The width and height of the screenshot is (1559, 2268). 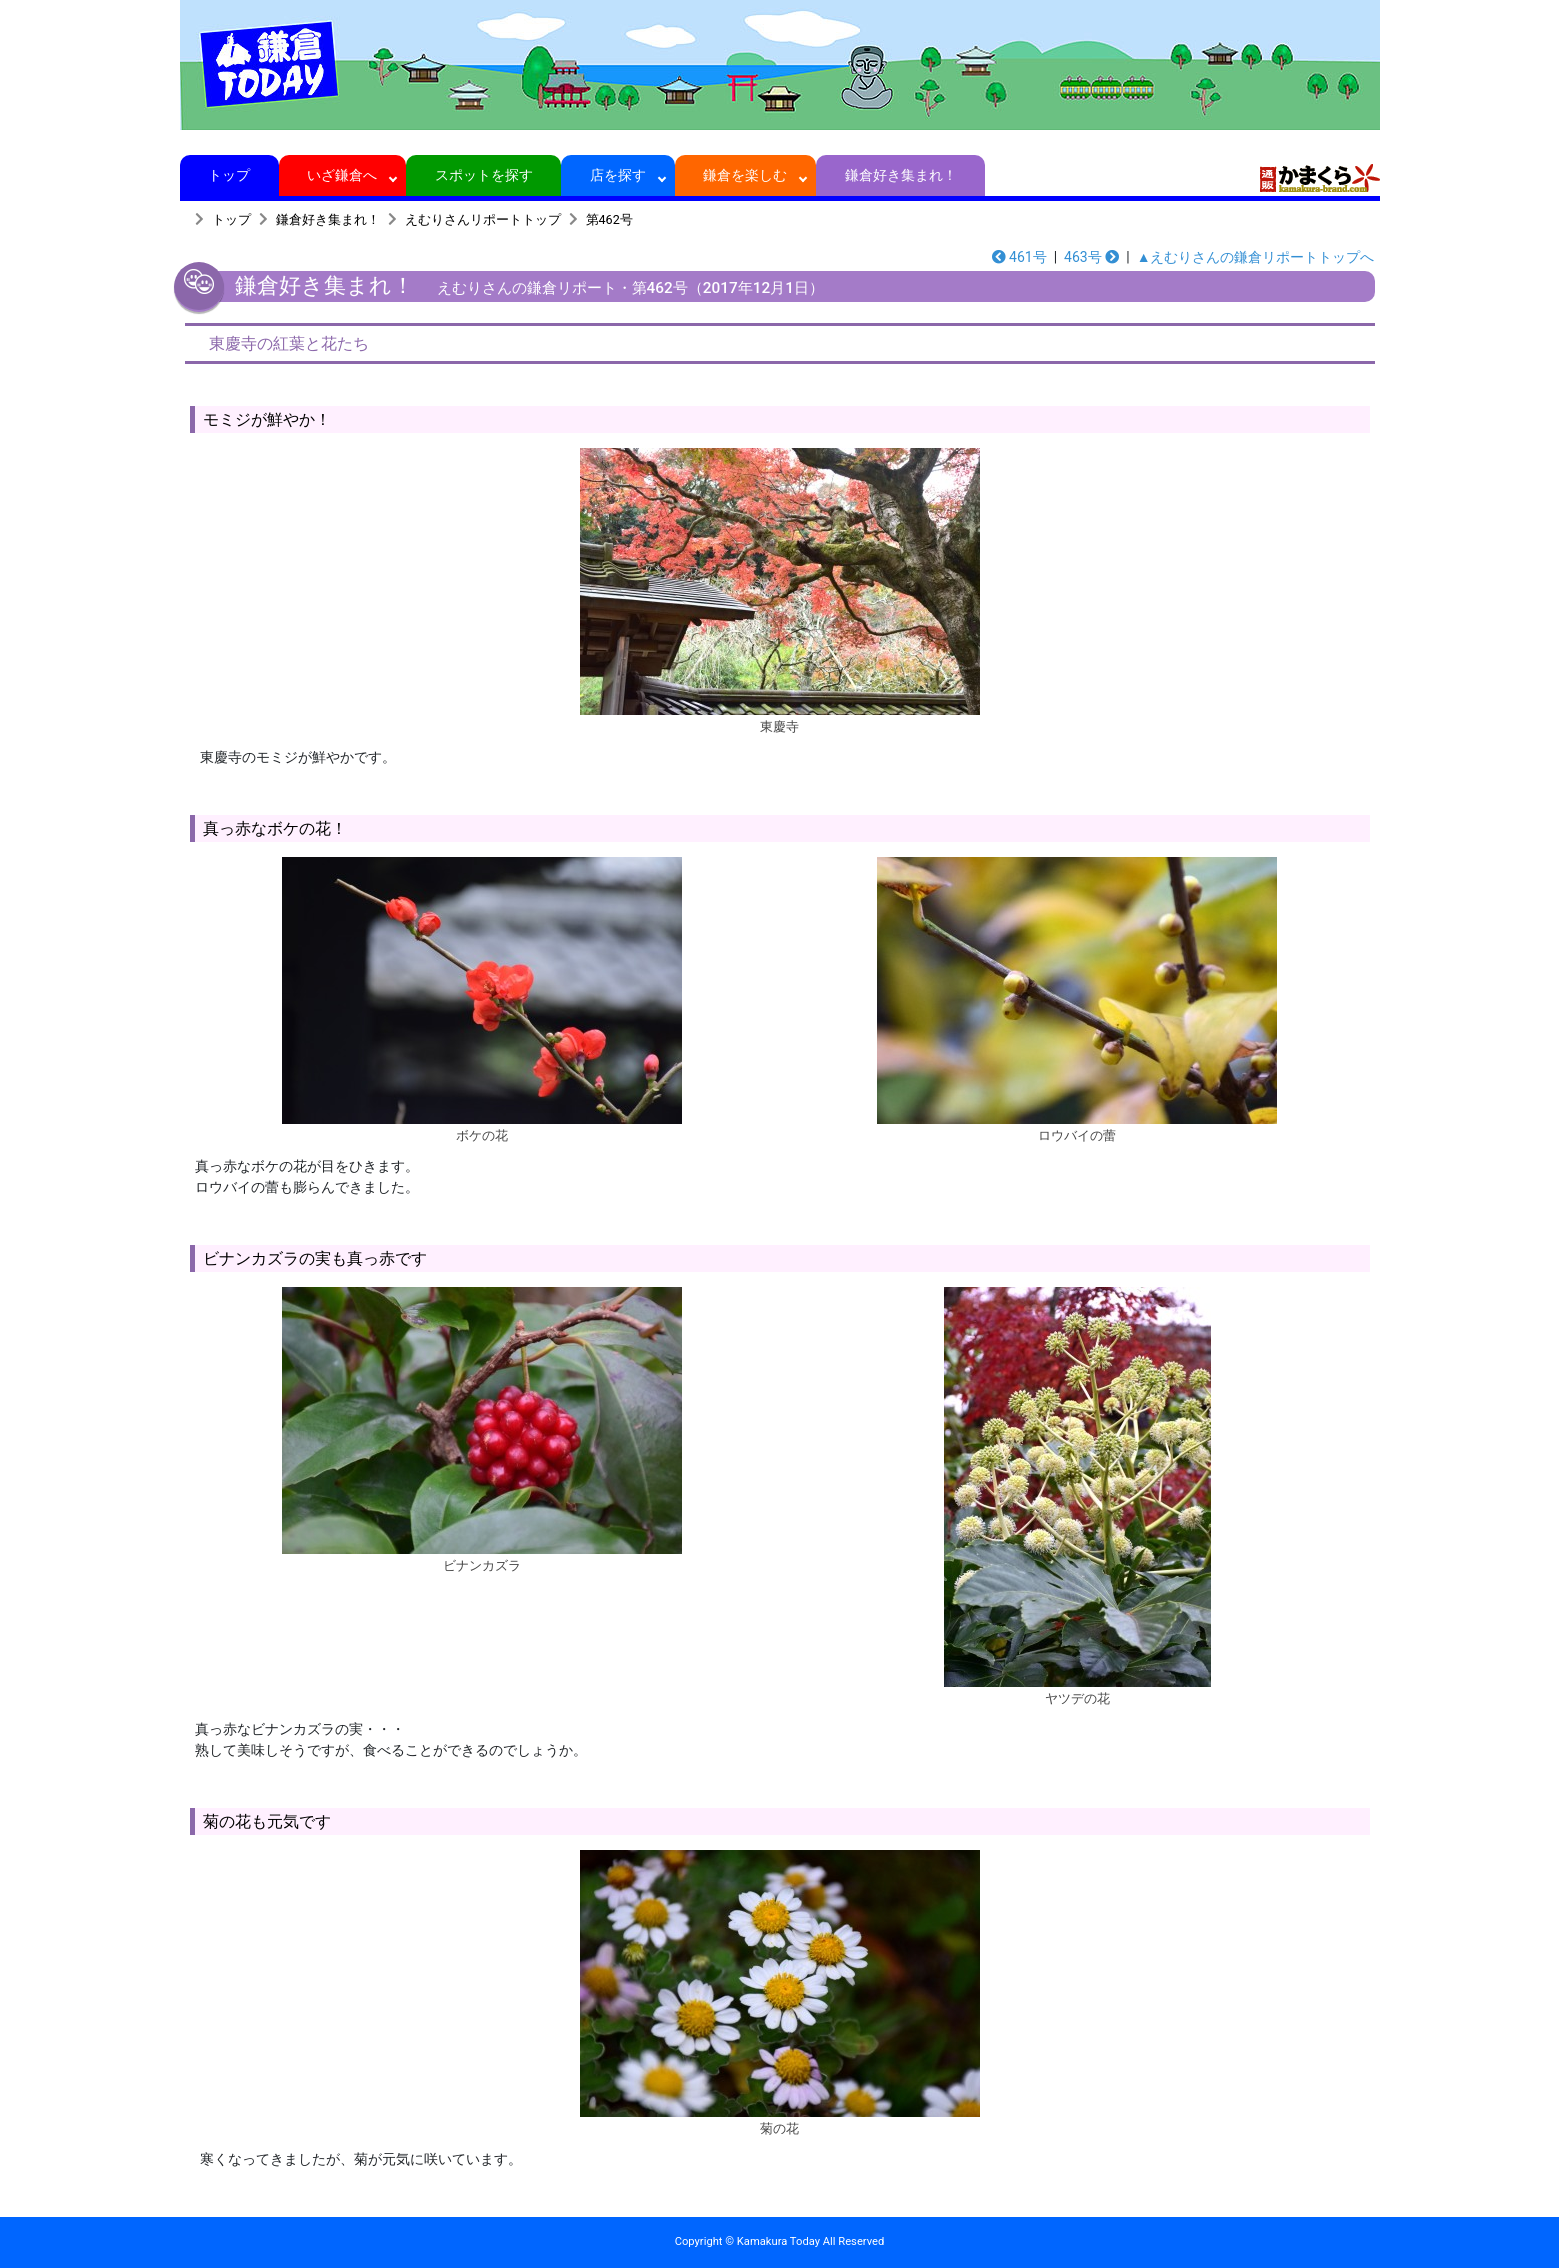 What do you see at coordinates (609, 219) in the screenshot?
I see `第462号` at bounding box center [609, 219].